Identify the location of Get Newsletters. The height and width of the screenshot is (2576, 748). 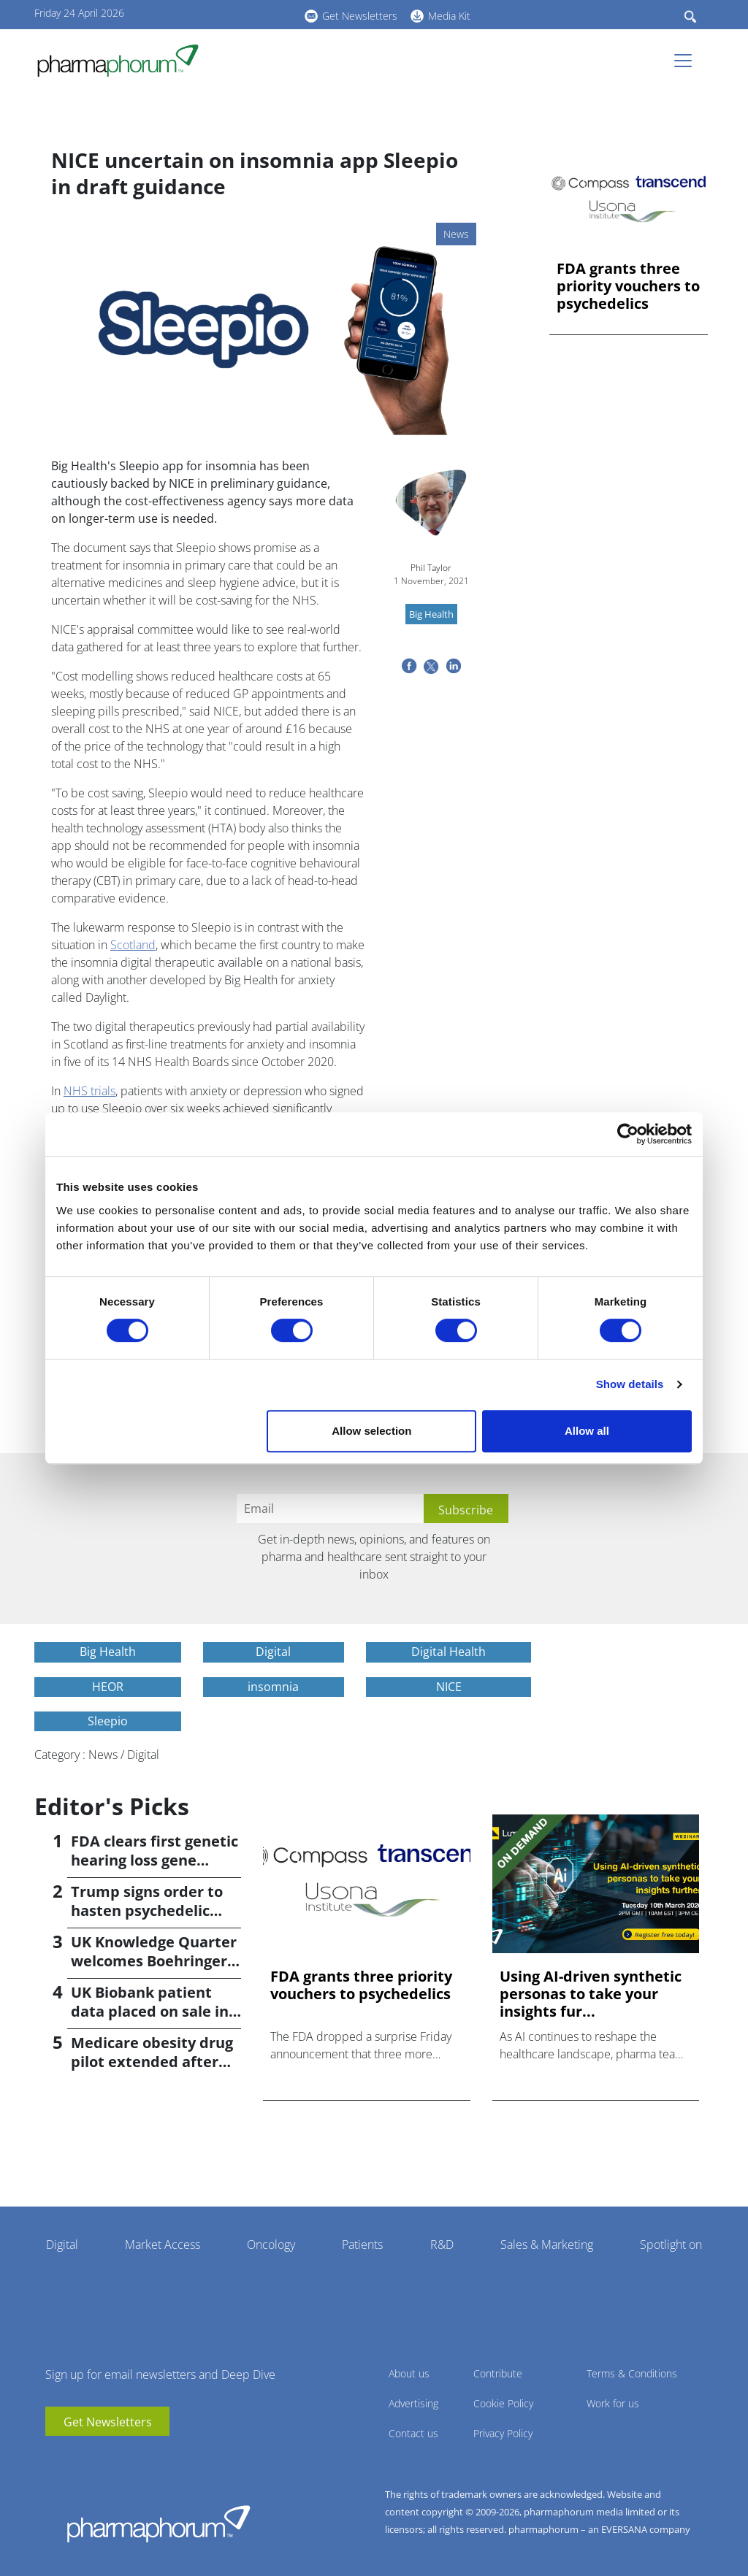
(359, 16).